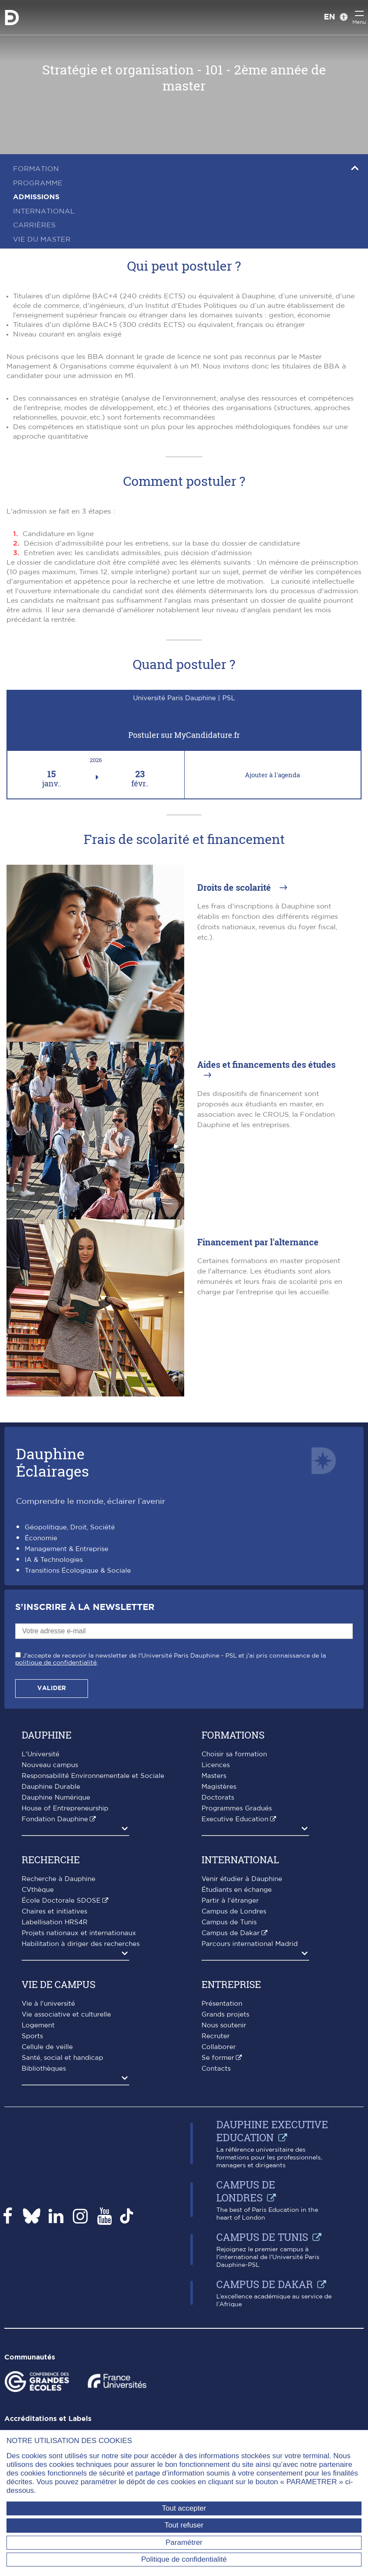 This screenshot has height=2576, width=368. What do you see at coordinates (51, 1787) in the screenshot?
I see `Dauphine Durable` at bounding box center [51, 1787].